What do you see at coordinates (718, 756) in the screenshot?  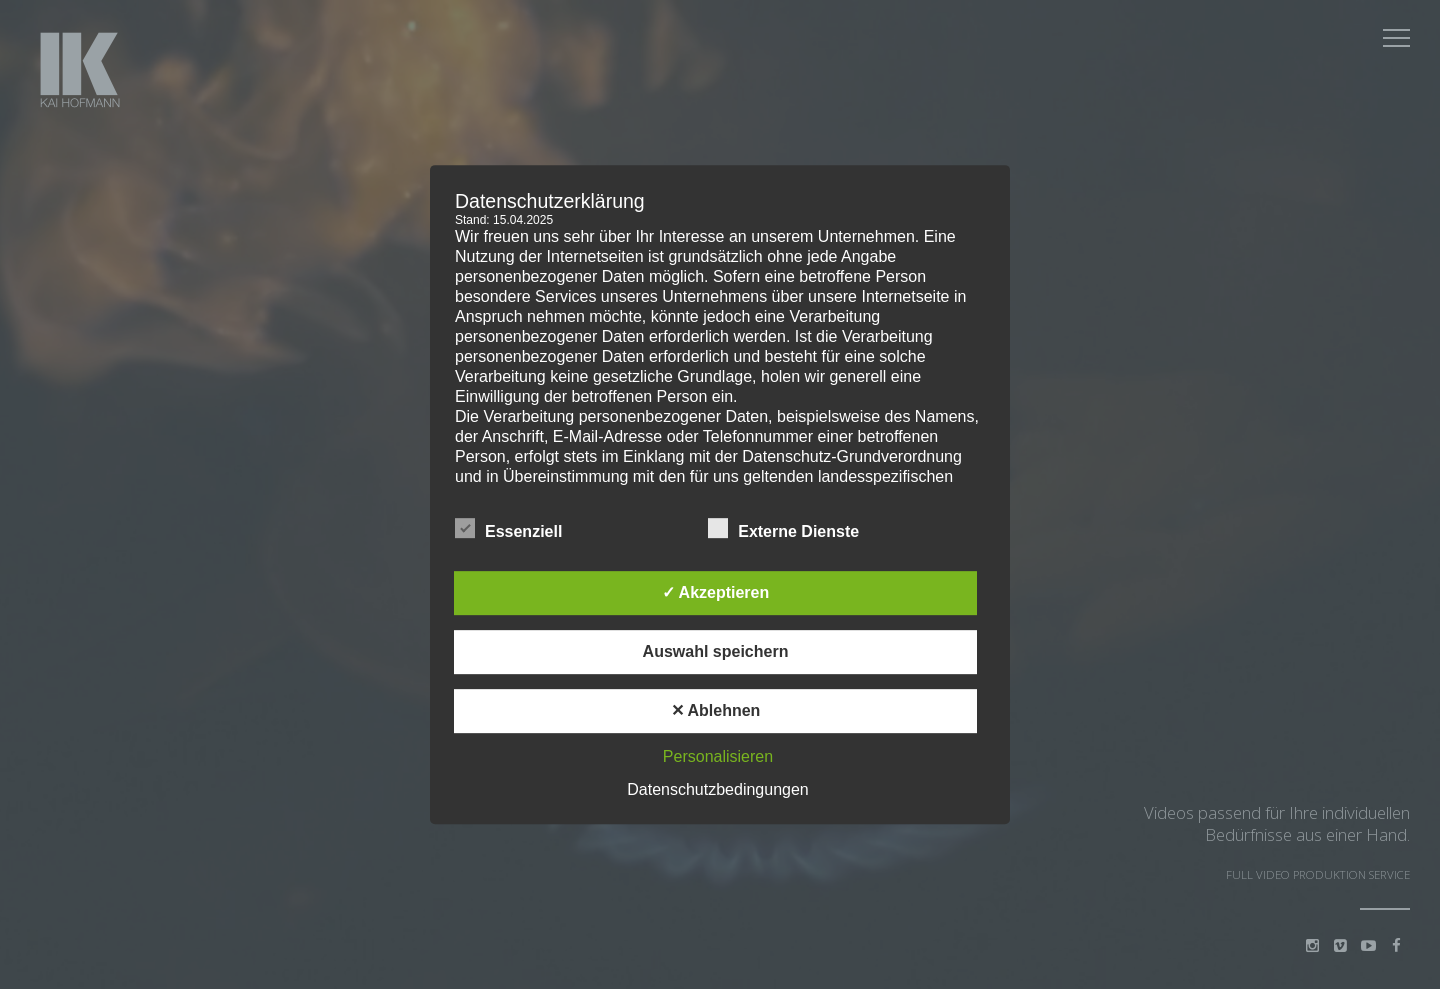 I see `Personalisieren` at bounding box center [718, 756].